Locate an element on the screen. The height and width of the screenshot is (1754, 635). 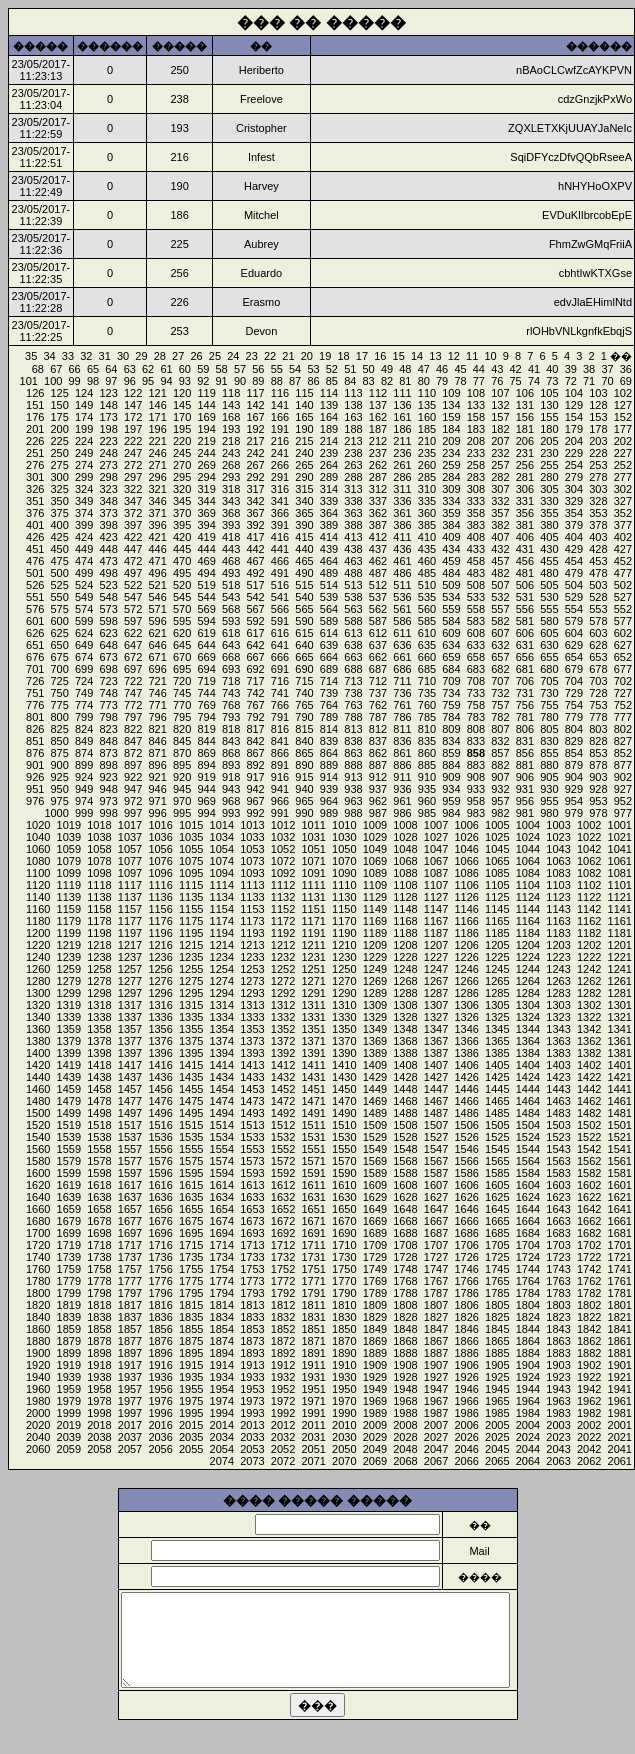
637 is located at coordinates (378, 645).